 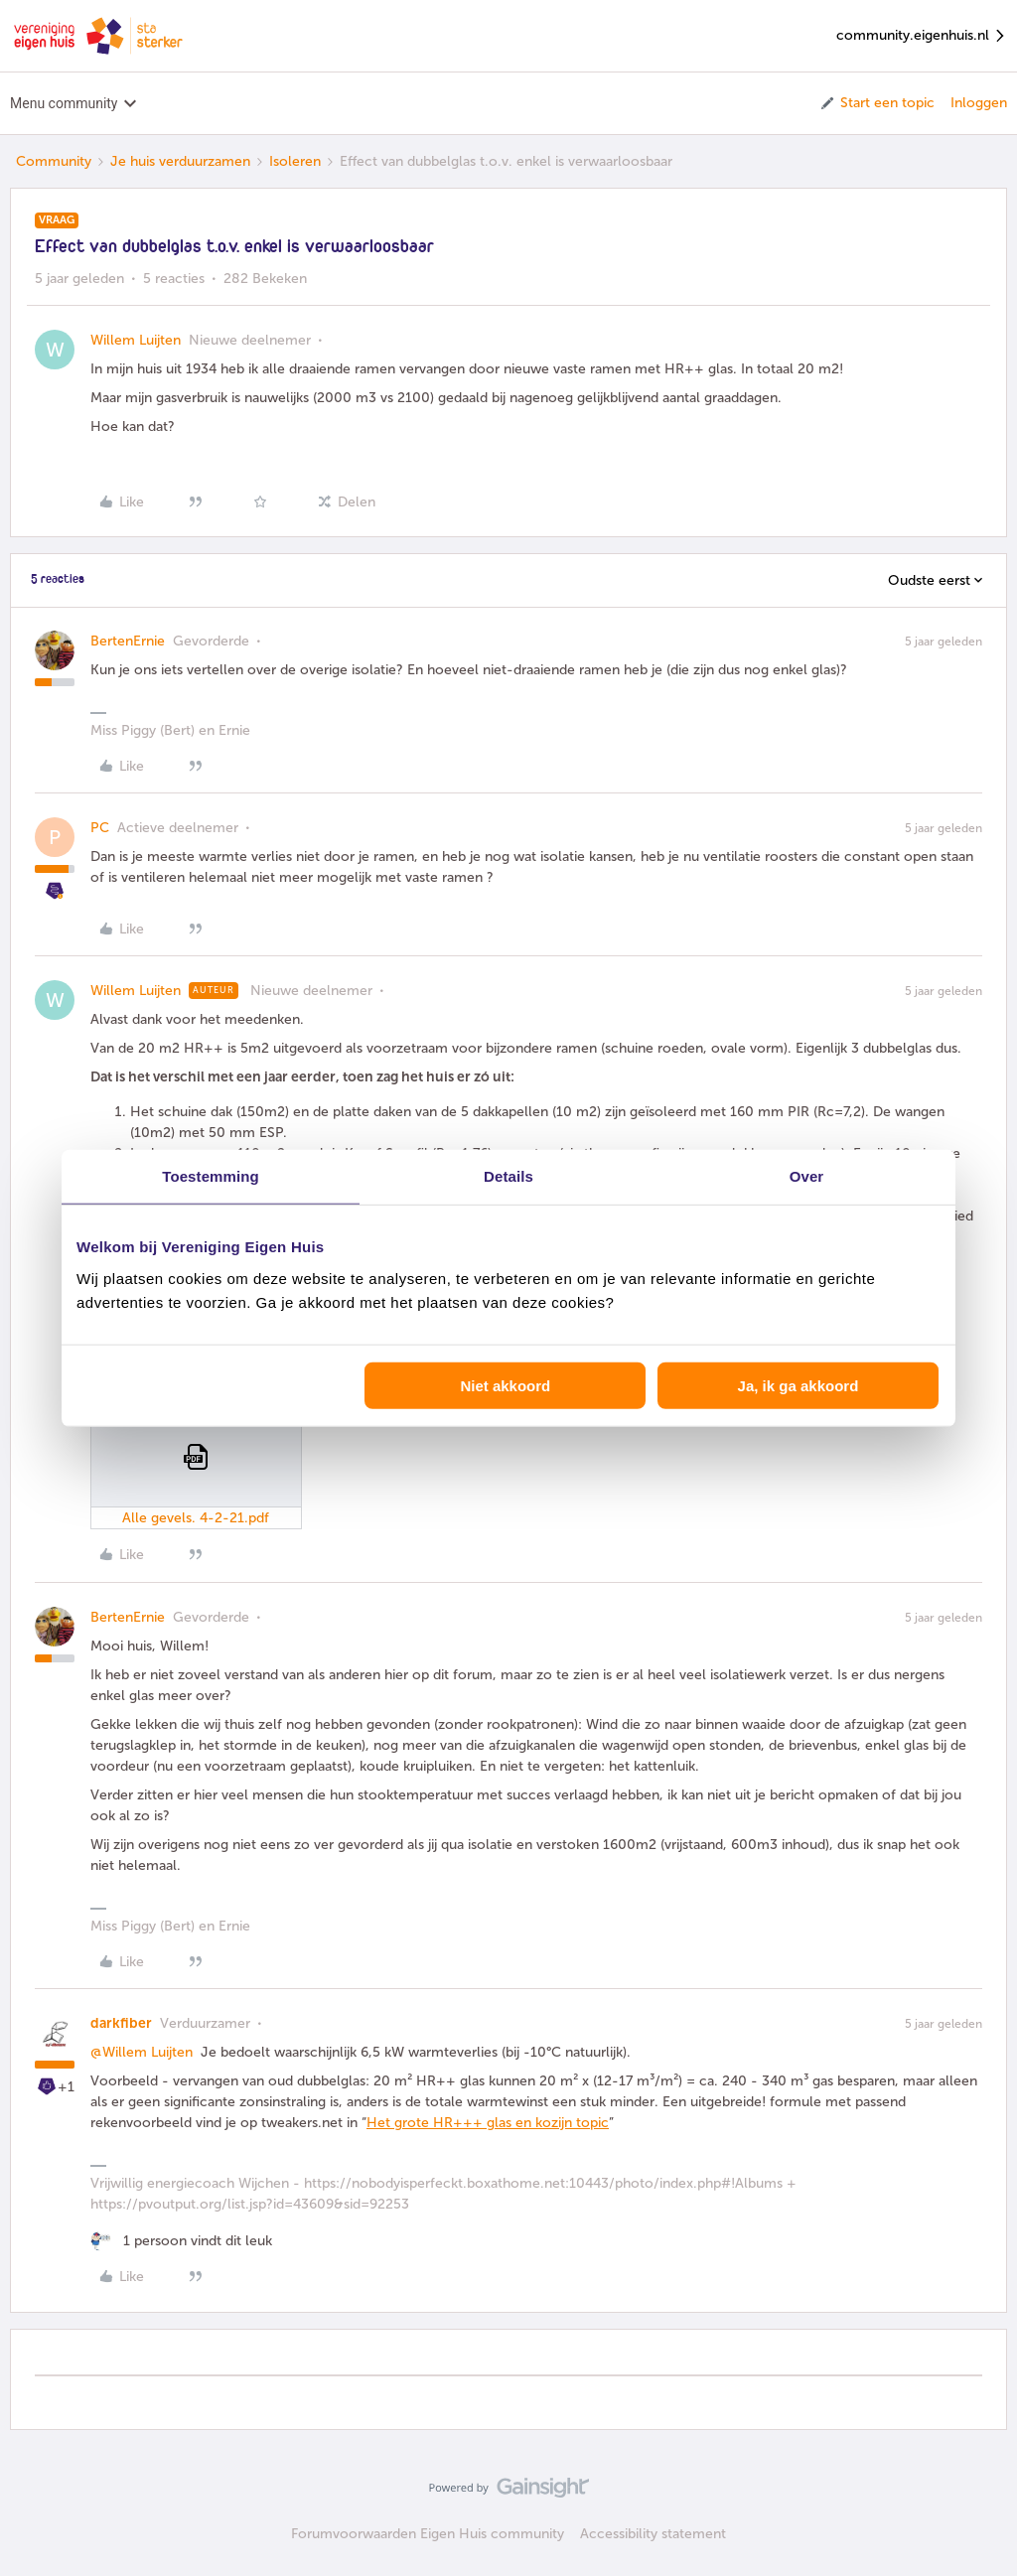 What do you see at coordinates (427, 2533) in the screenshot?
I see `Forumvoorwaarden Eigen Huis community` at bounding box center [427, 2533].